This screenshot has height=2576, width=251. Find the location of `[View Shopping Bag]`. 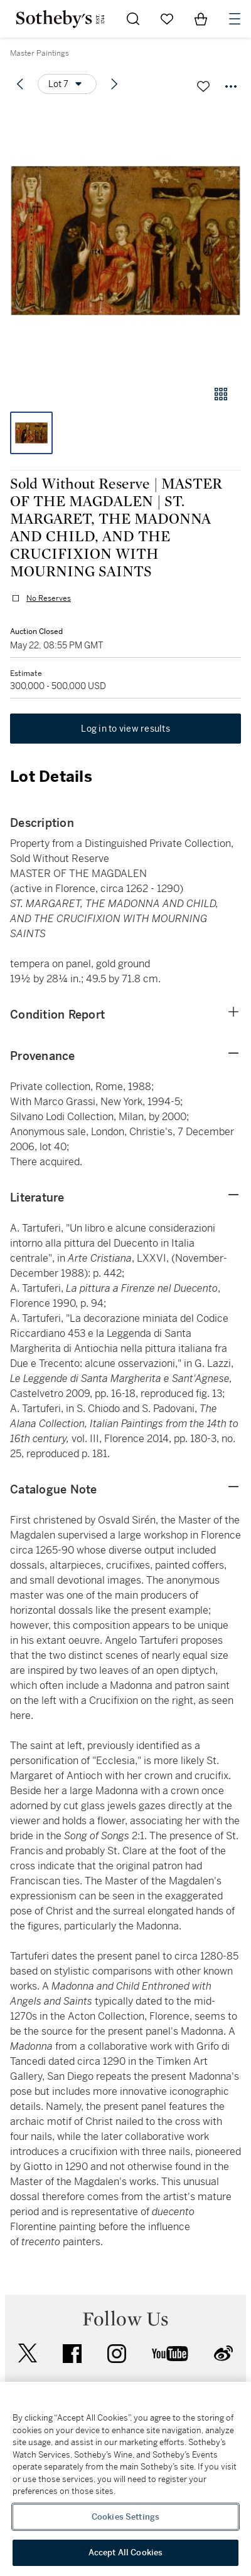

[View Shopping Bag] is located at coordinates (200, 18).